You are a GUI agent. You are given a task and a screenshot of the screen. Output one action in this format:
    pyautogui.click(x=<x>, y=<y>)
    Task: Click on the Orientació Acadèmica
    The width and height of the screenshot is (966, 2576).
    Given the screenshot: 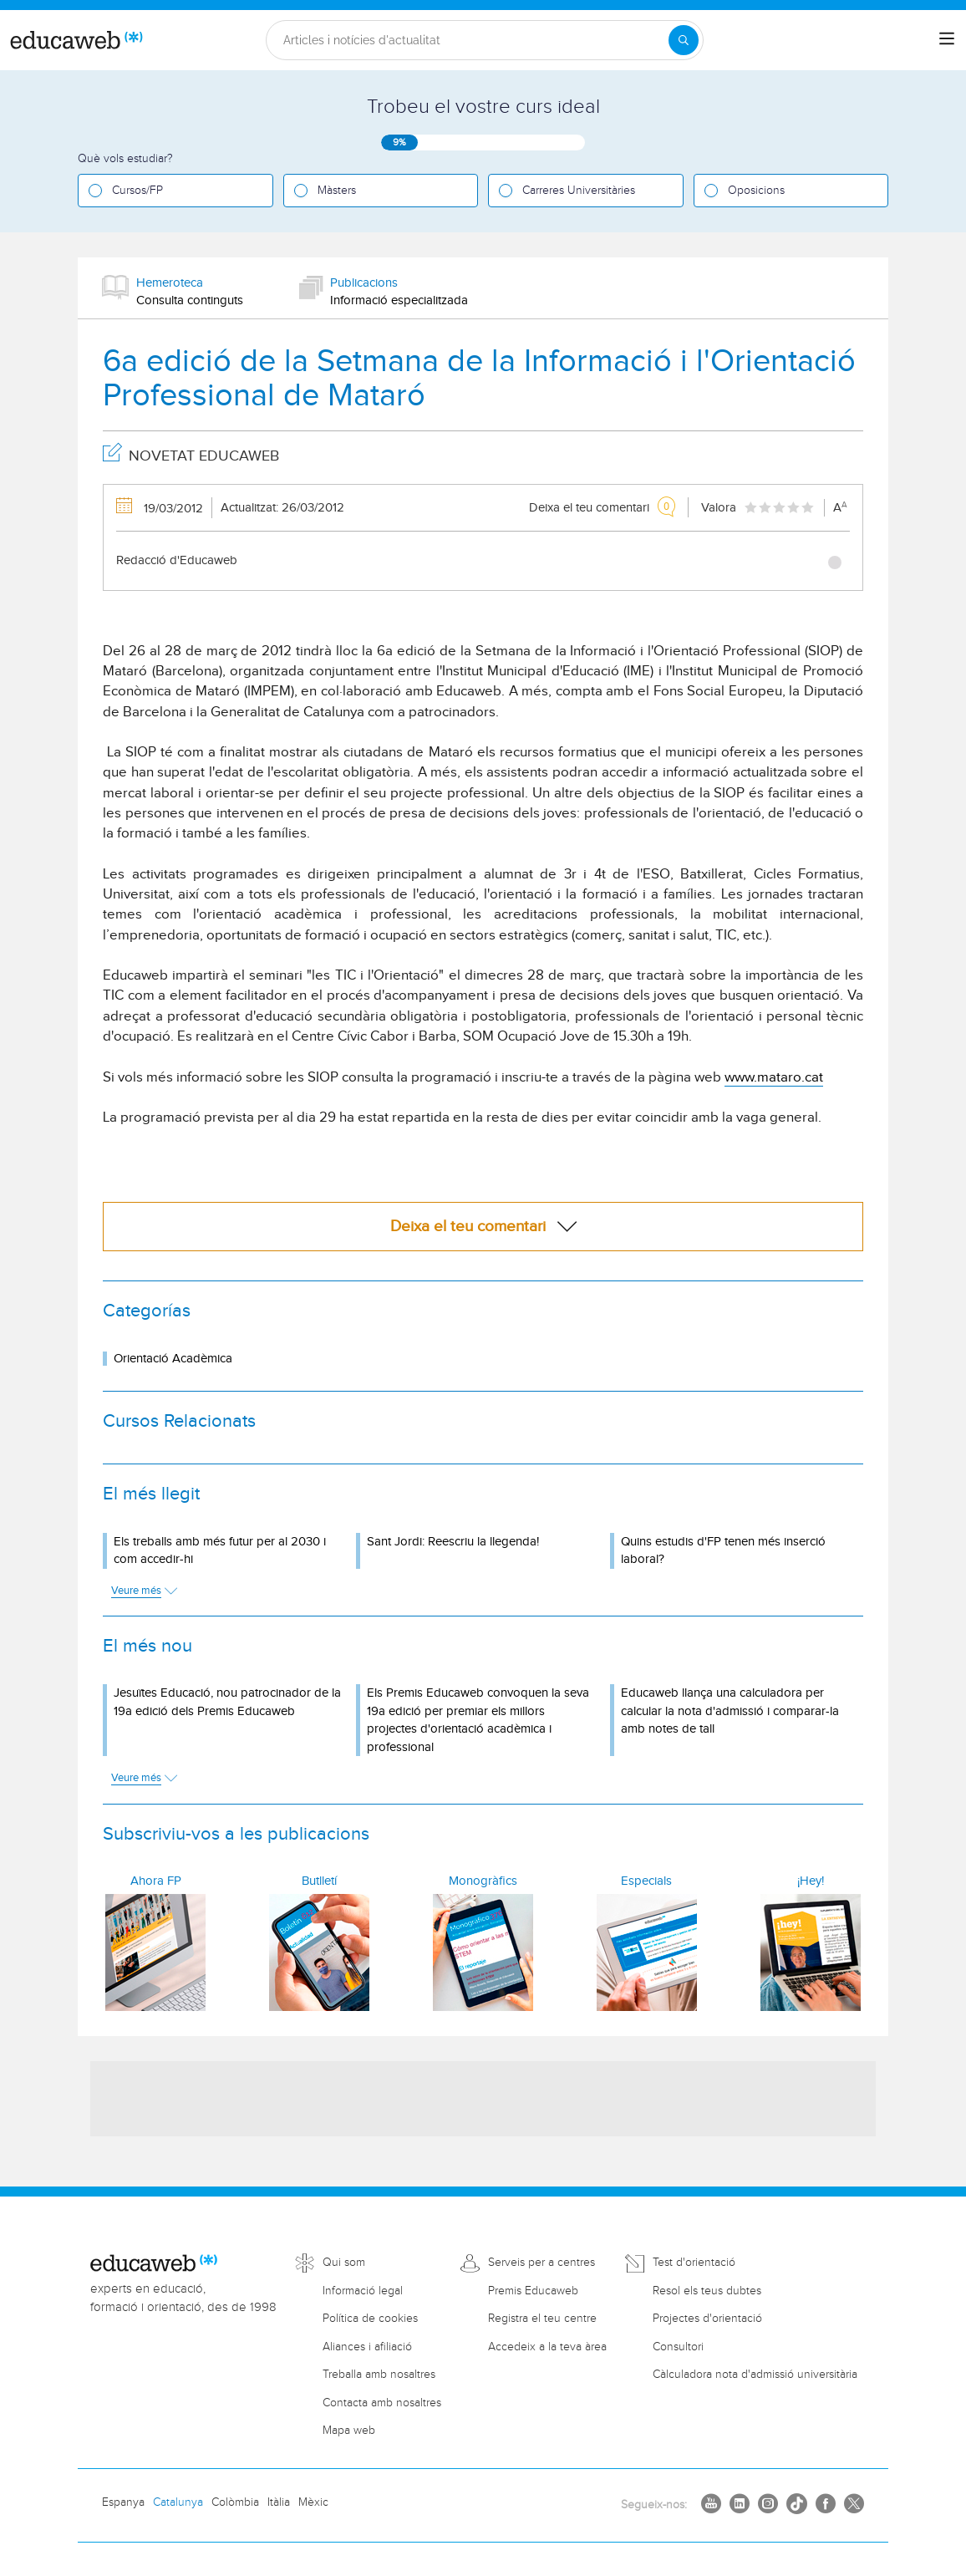 What is the action you would take?
    pyautogui.click(x=173, y=1359)
    